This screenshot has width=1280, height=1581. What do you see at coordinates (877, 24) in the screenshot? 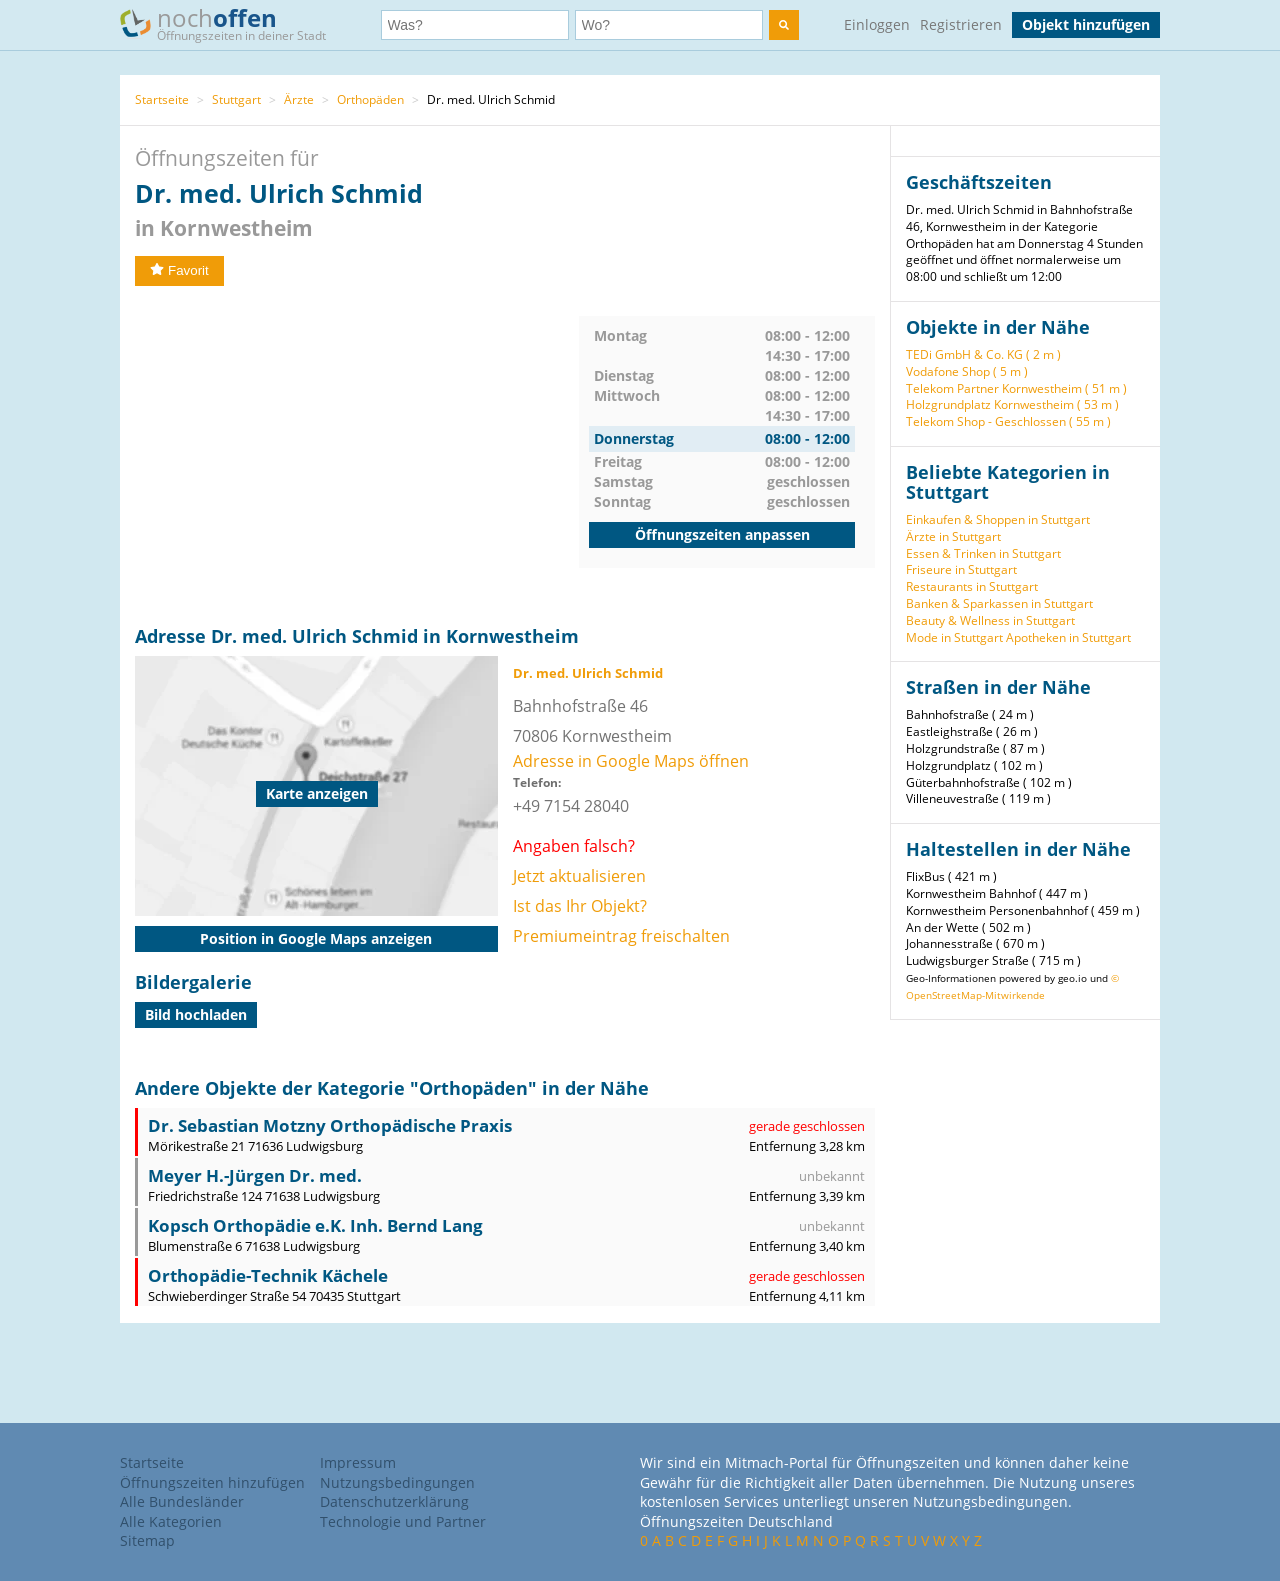
I see `Einloggen` at bounding box center [877, 24].